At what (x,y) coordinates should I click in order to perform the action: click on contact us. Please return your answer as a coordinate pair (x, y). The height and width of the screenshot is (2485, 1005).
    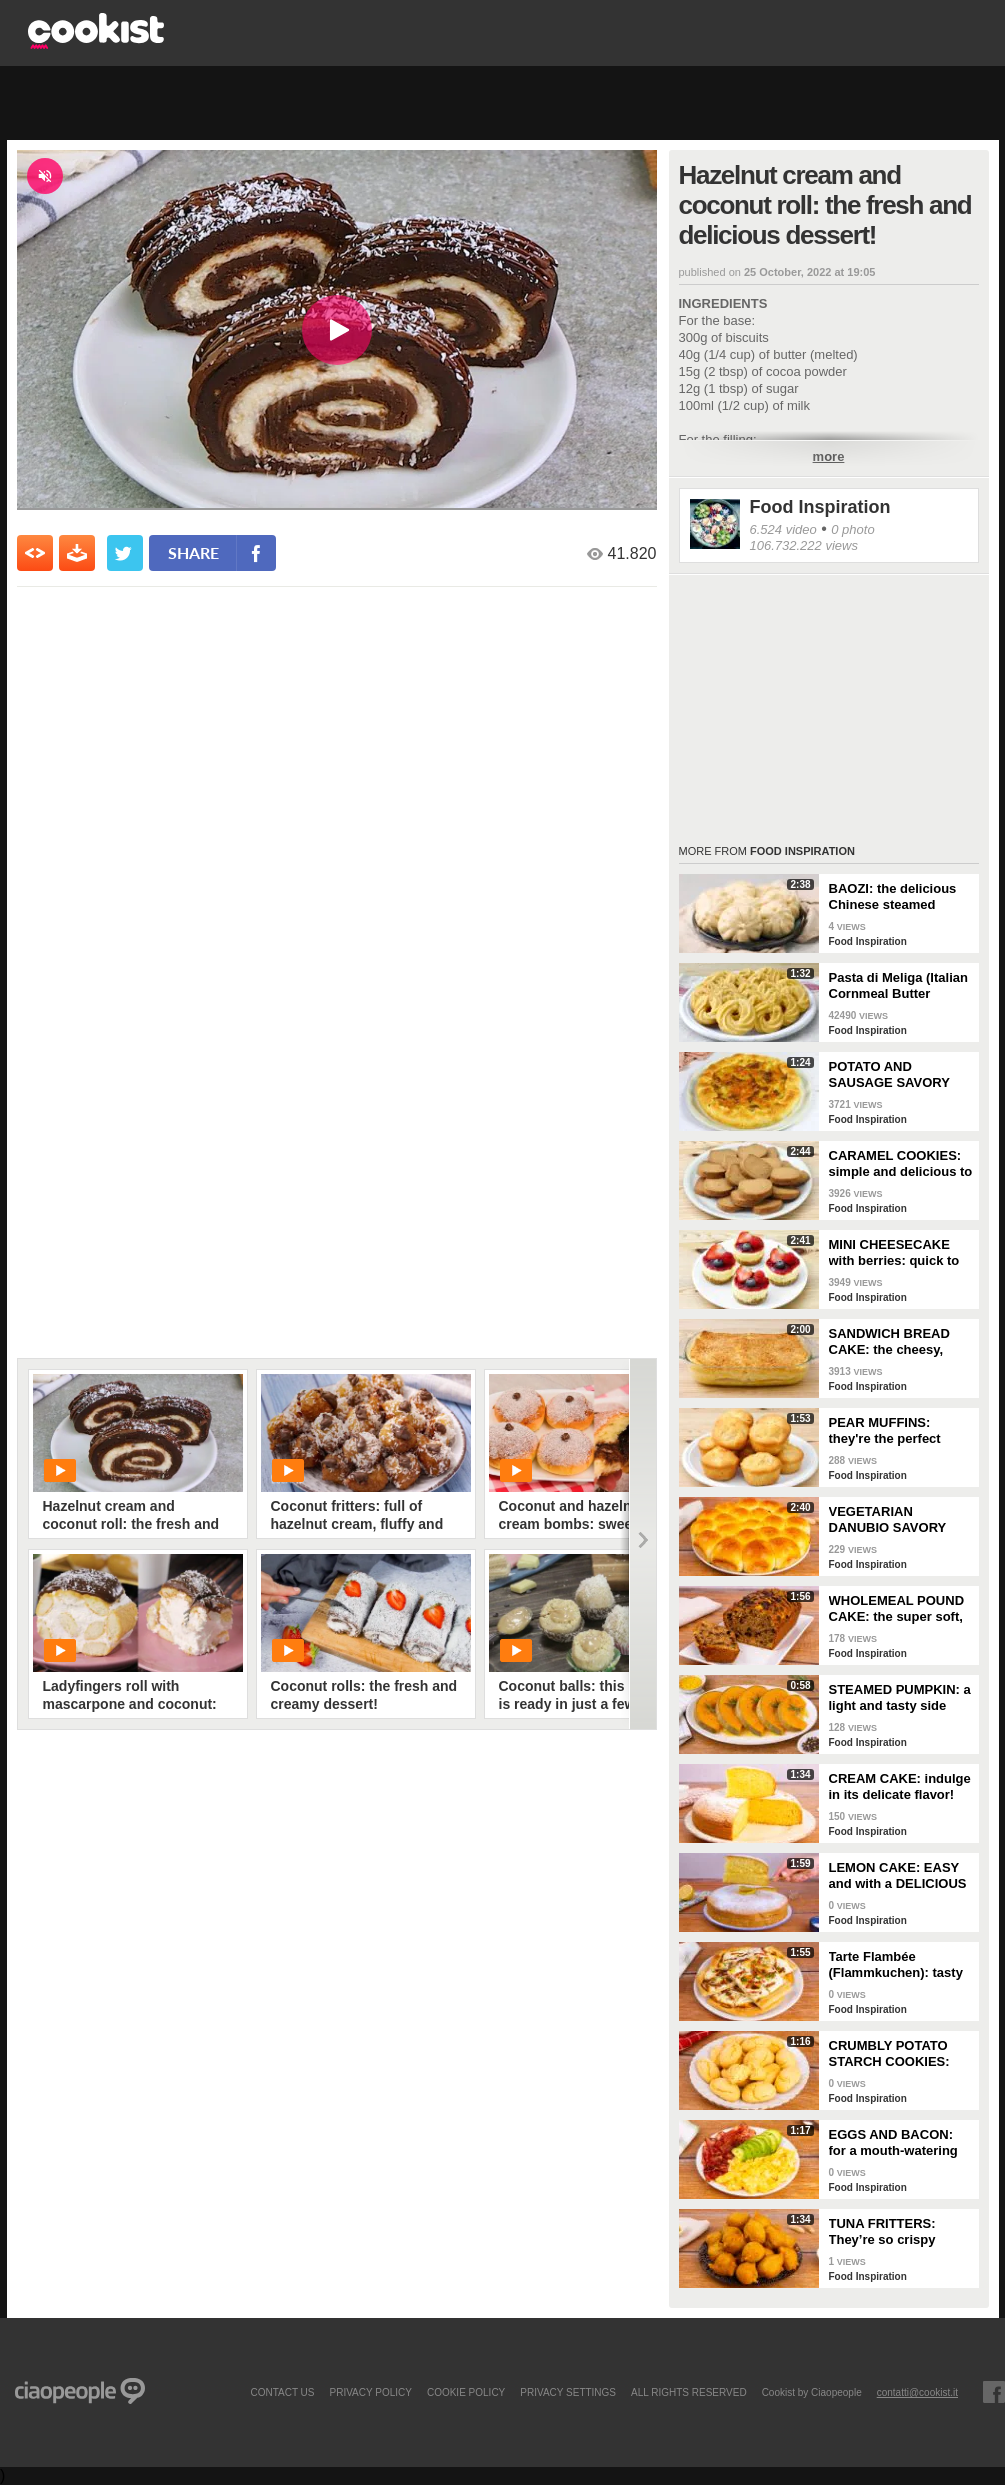
    Looking at the image, I should click on (282, 2392).